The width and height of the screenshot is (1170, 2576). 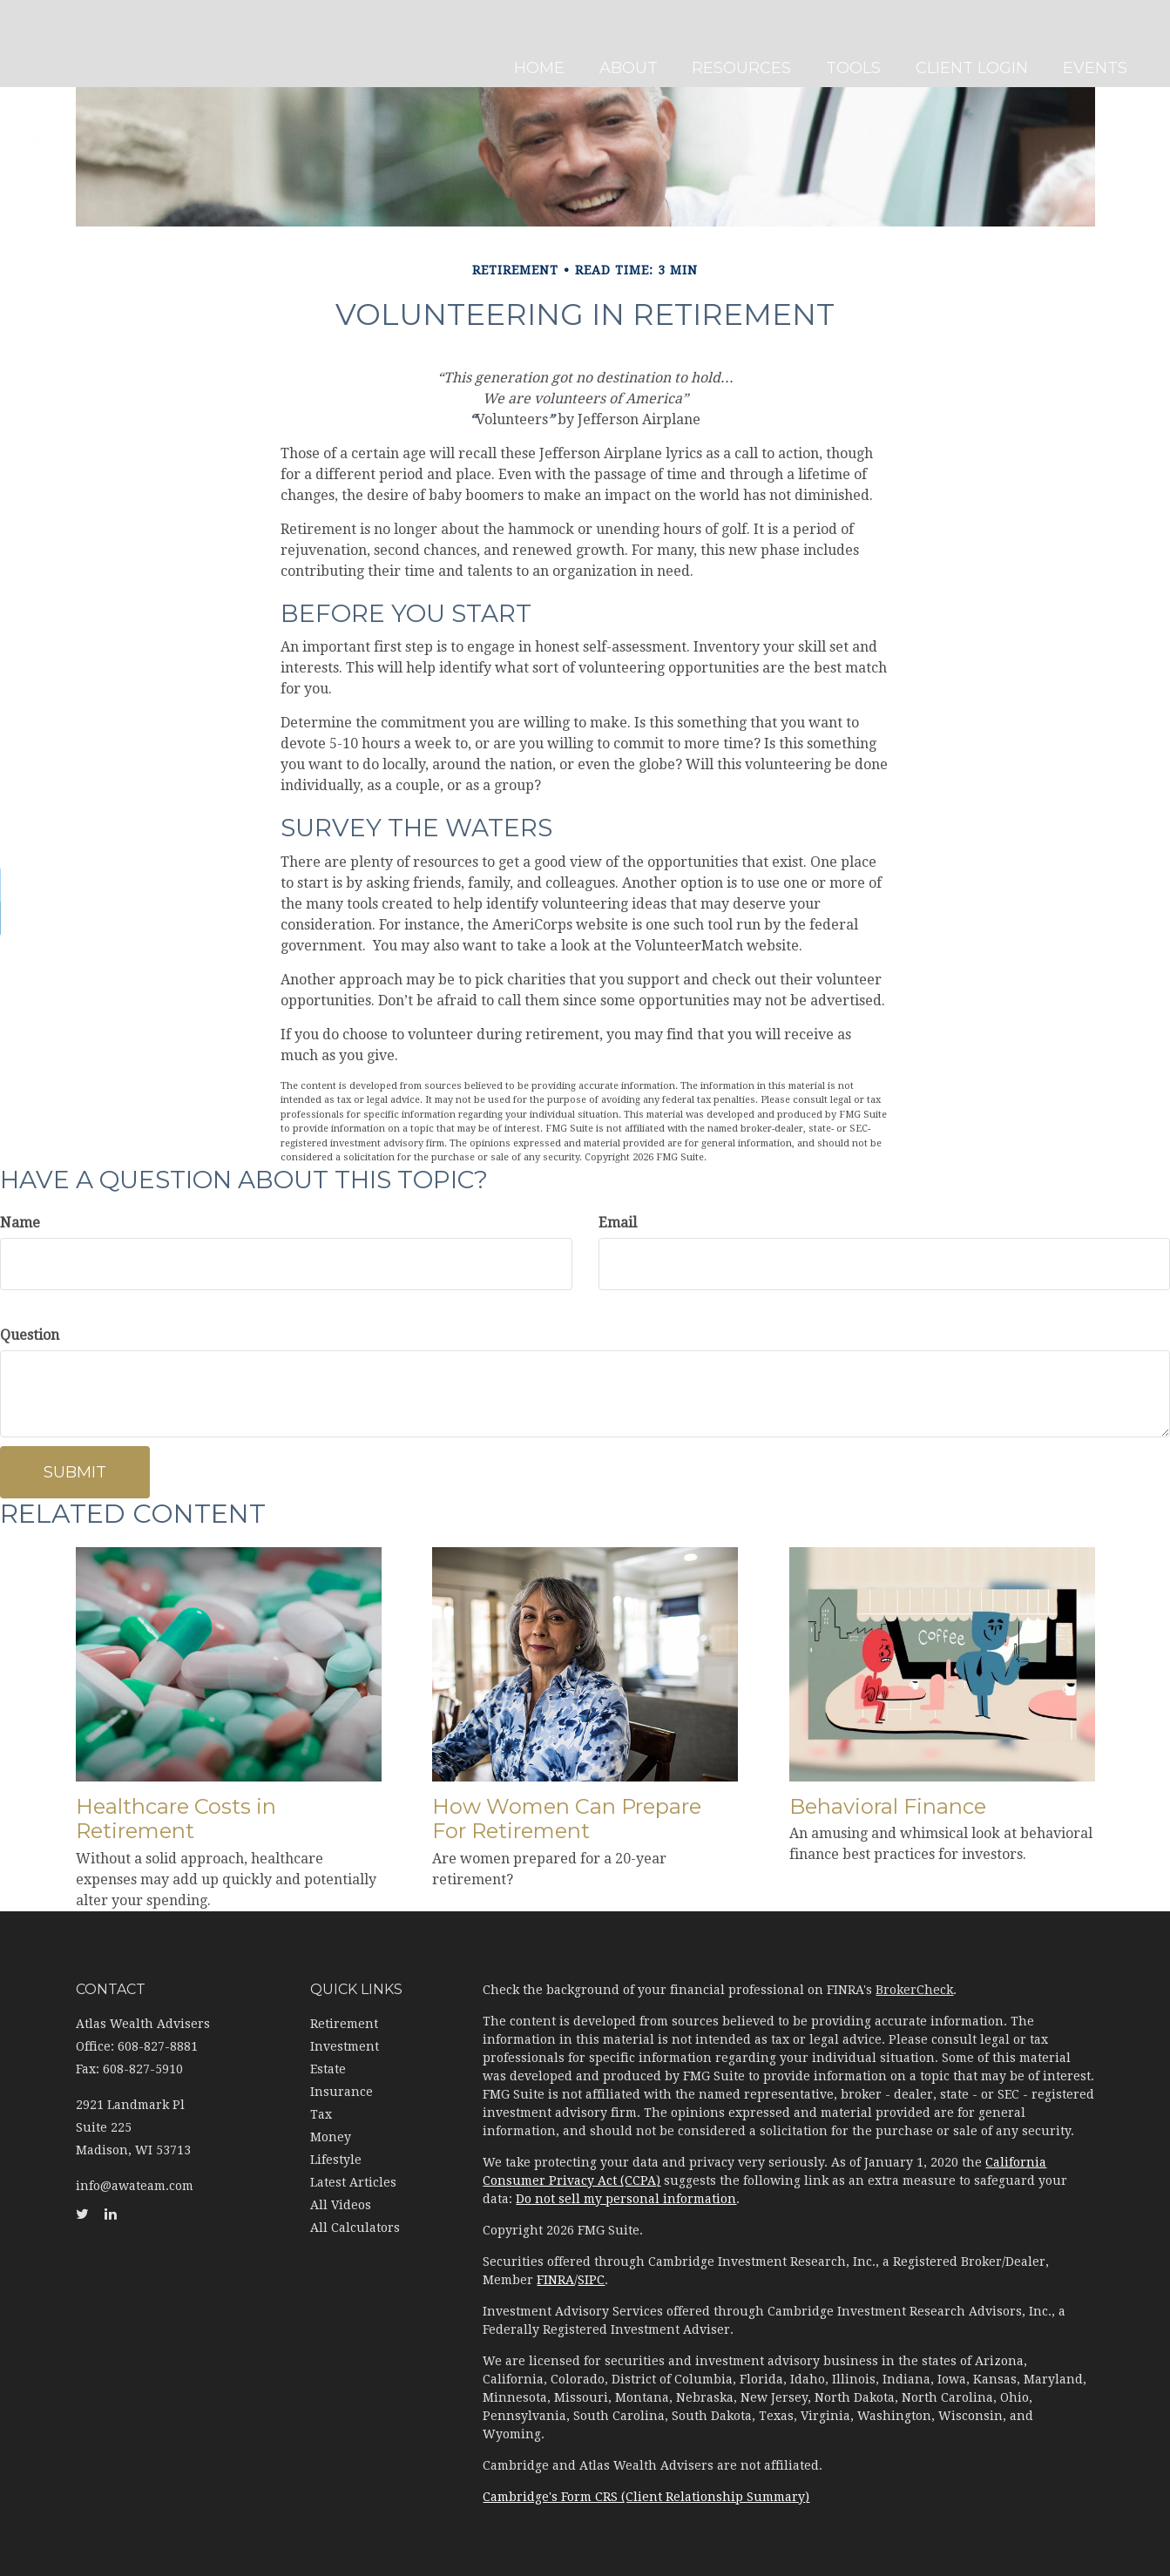 What do you see at coordinates (340, 2205) in the screenshot?
I see `All Videos` at bounding box center [340, 2205].